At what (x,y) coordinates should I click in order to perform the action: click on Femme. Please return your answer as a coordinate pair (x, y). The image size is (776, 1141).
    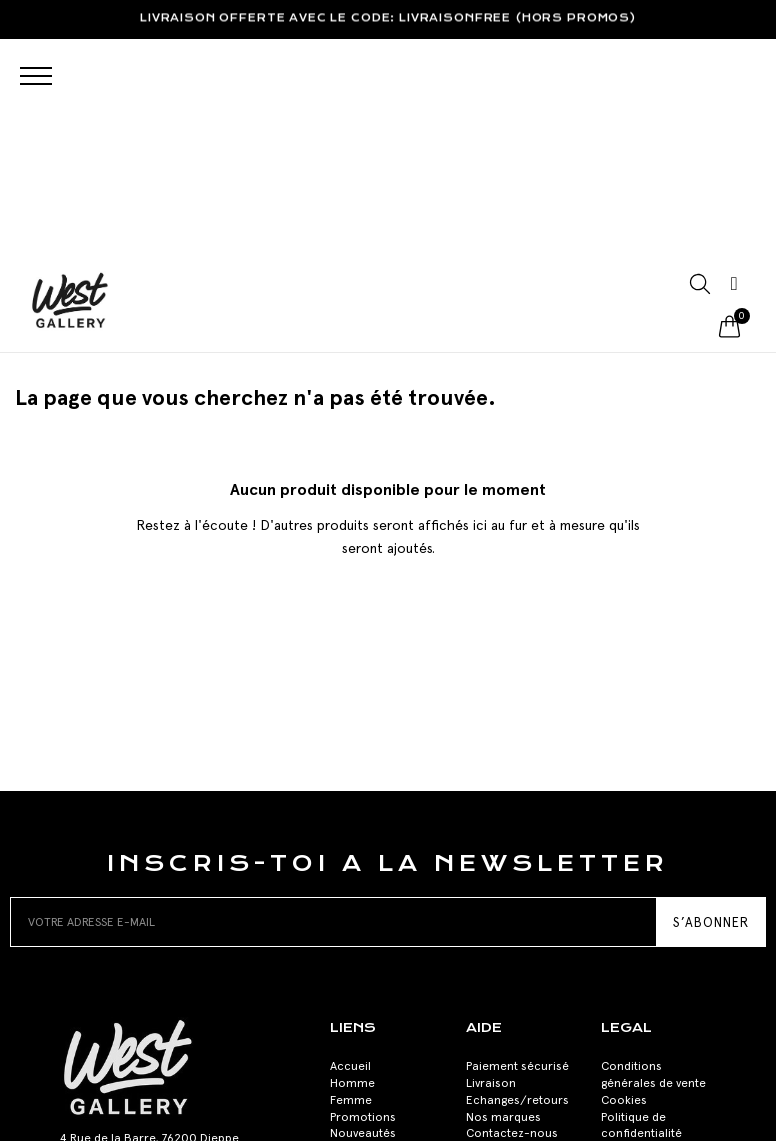
    Looking at the image, I should click on (351, 875).